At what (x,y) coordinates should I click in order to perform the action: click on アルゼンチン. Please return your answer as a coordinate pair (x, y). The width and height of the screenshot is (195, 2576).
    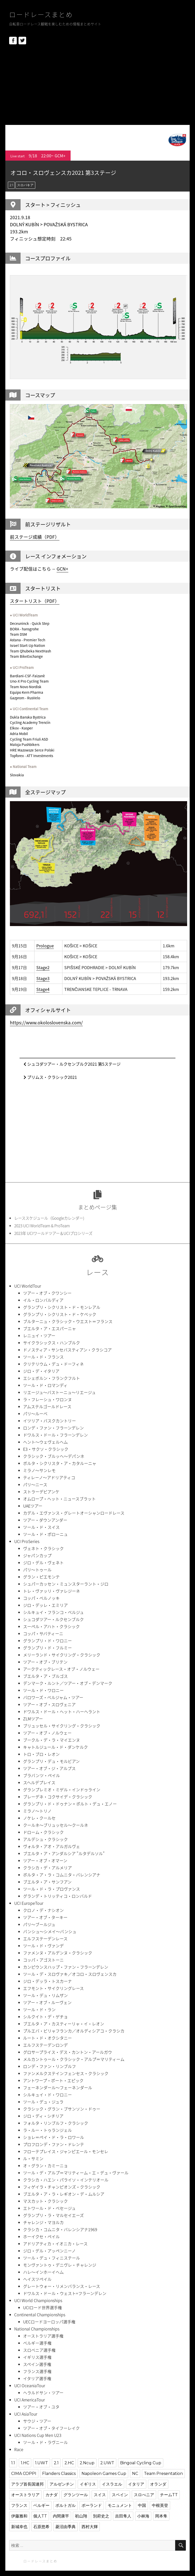
    Looking at the image, I should click on (62, 2484).